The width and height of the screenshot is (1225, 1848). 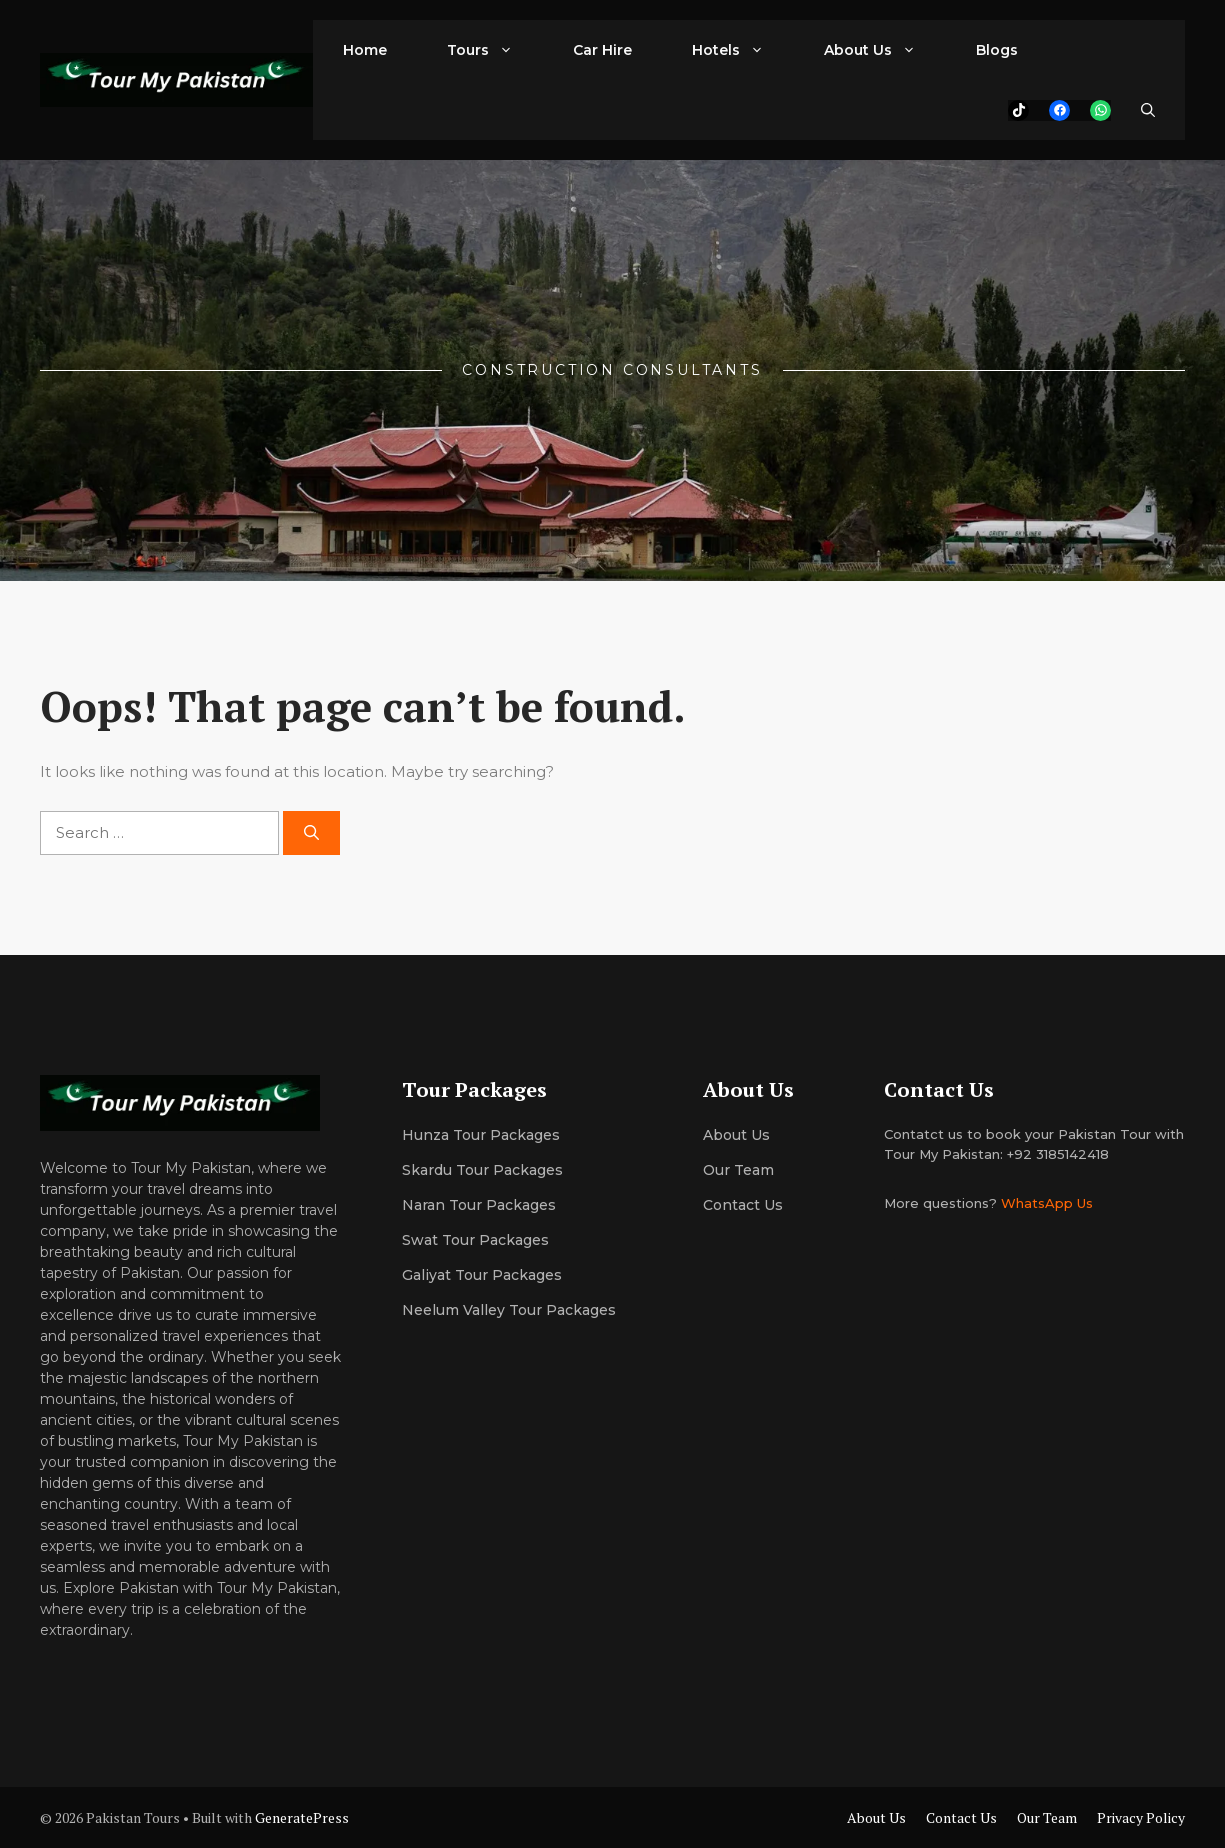 What do you see at coordinates (602, 50) in the screenshot?
I see `Car Hire` at bounding box center [602, 50].